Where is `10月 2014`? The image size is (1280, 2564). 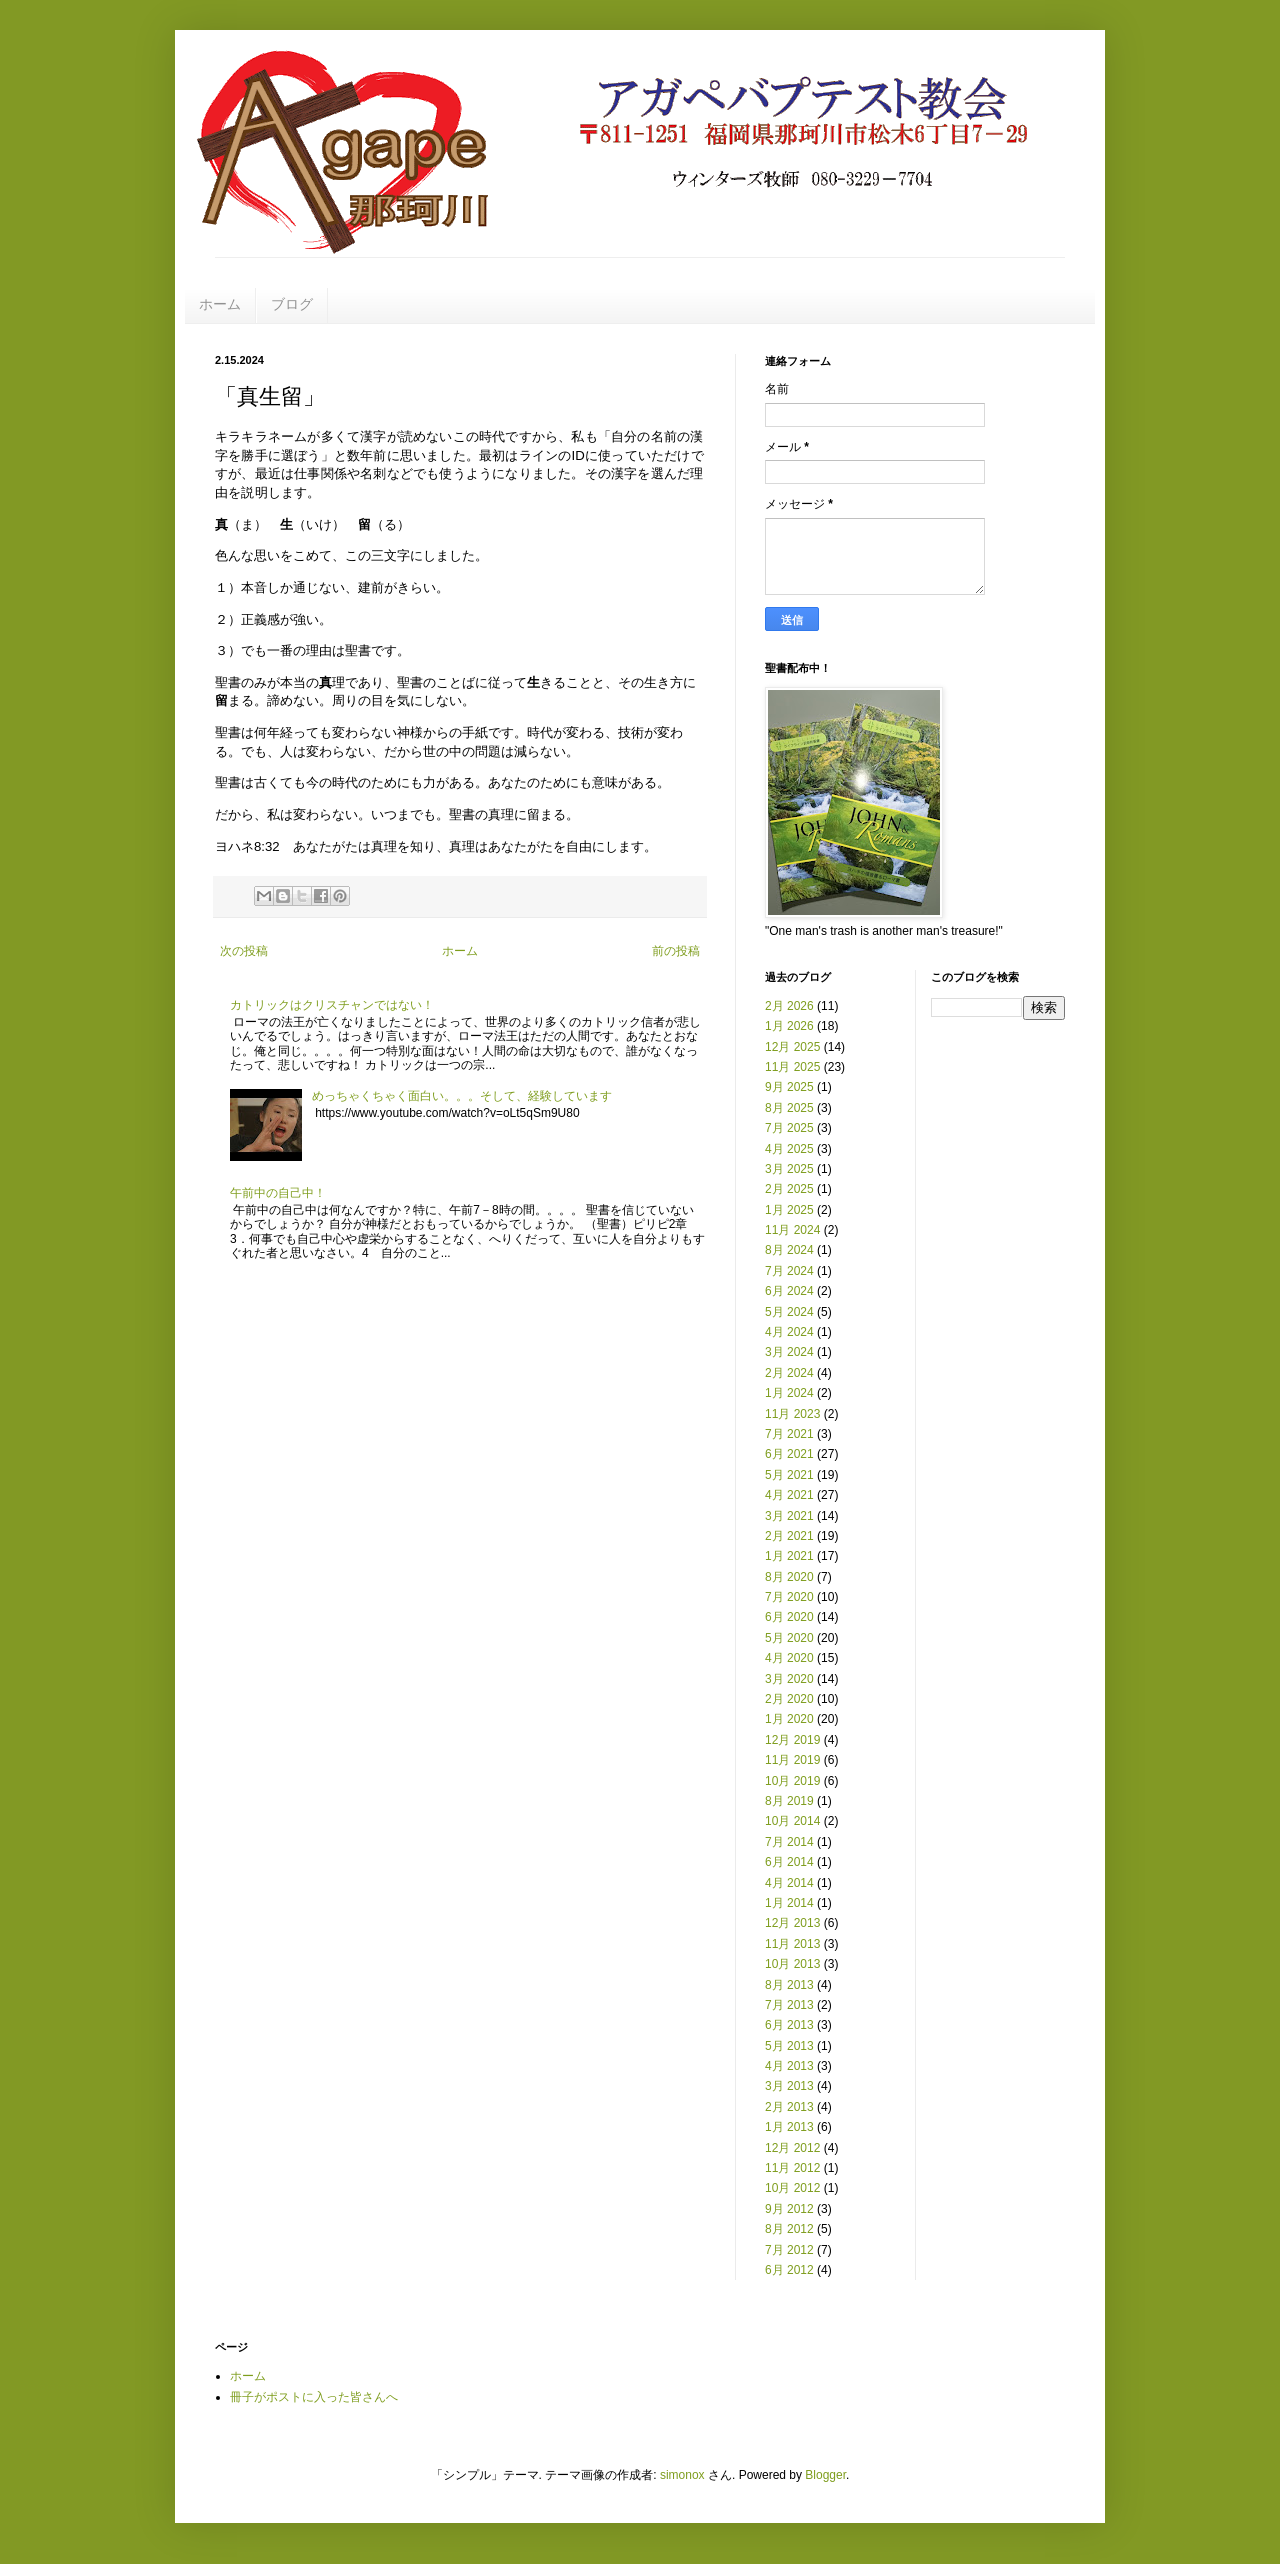
10月 2014 is located at coordinates (792, 1821).